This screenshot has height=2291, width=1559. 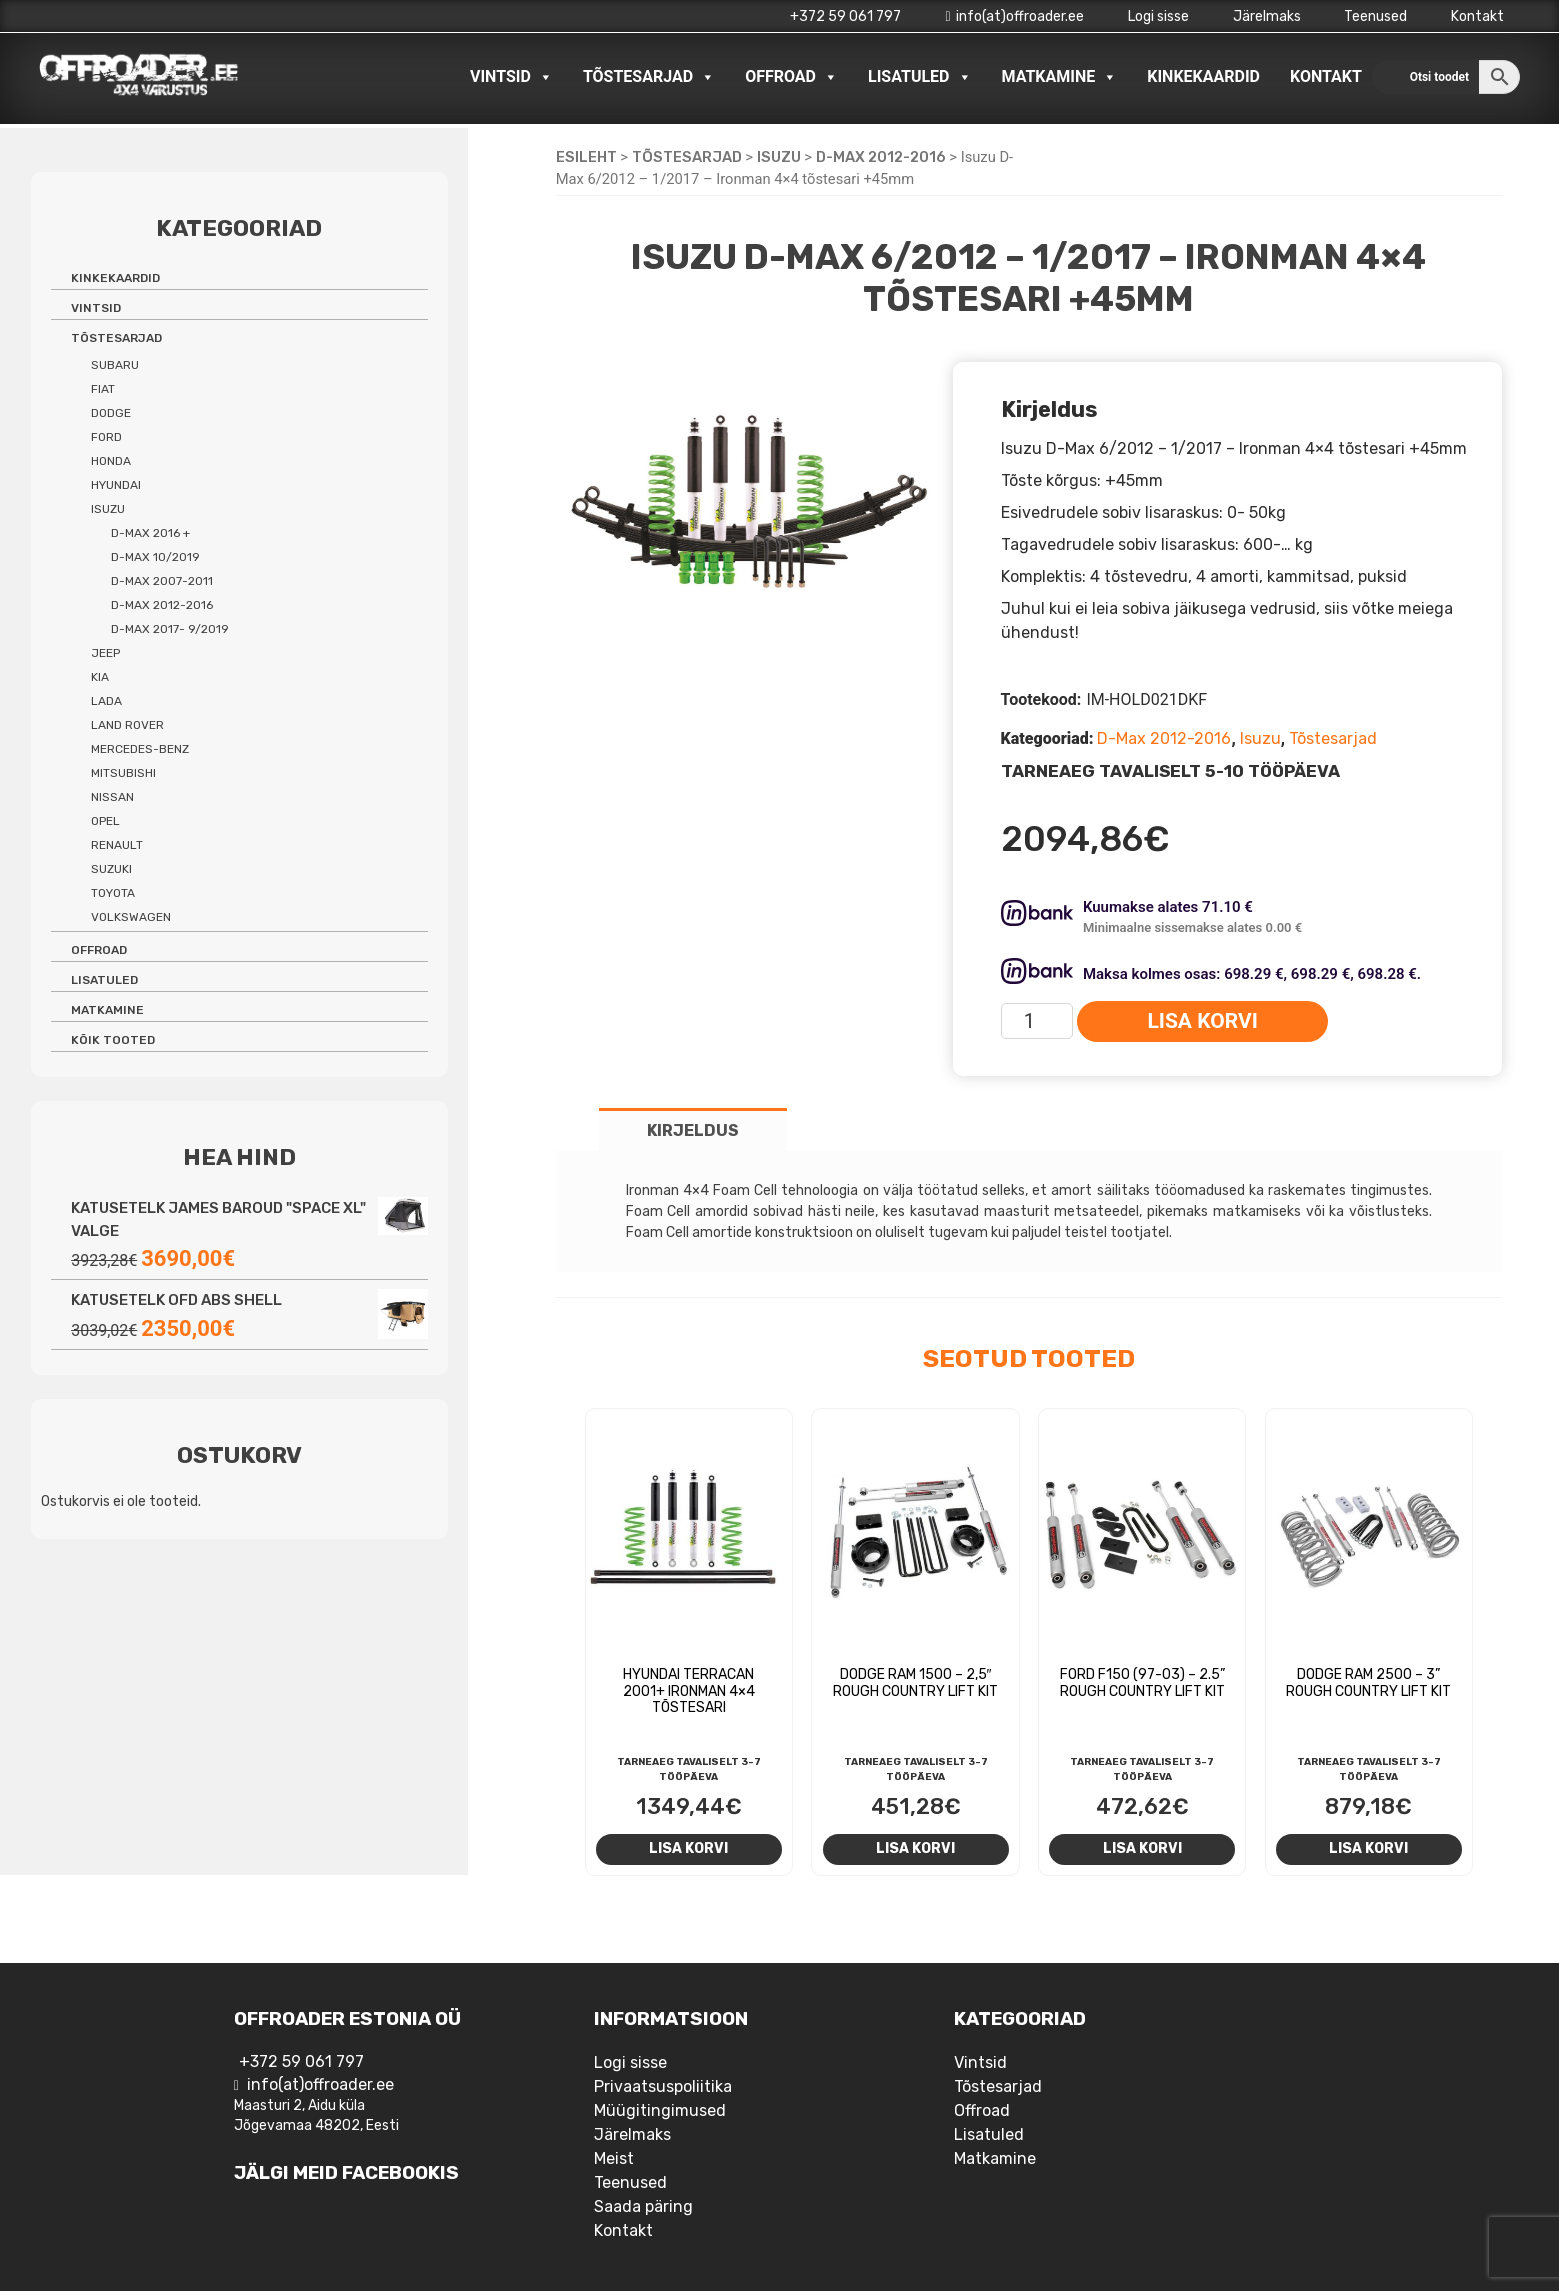 I want to click on Kinkekaardid, so click(x=1203, y=76).